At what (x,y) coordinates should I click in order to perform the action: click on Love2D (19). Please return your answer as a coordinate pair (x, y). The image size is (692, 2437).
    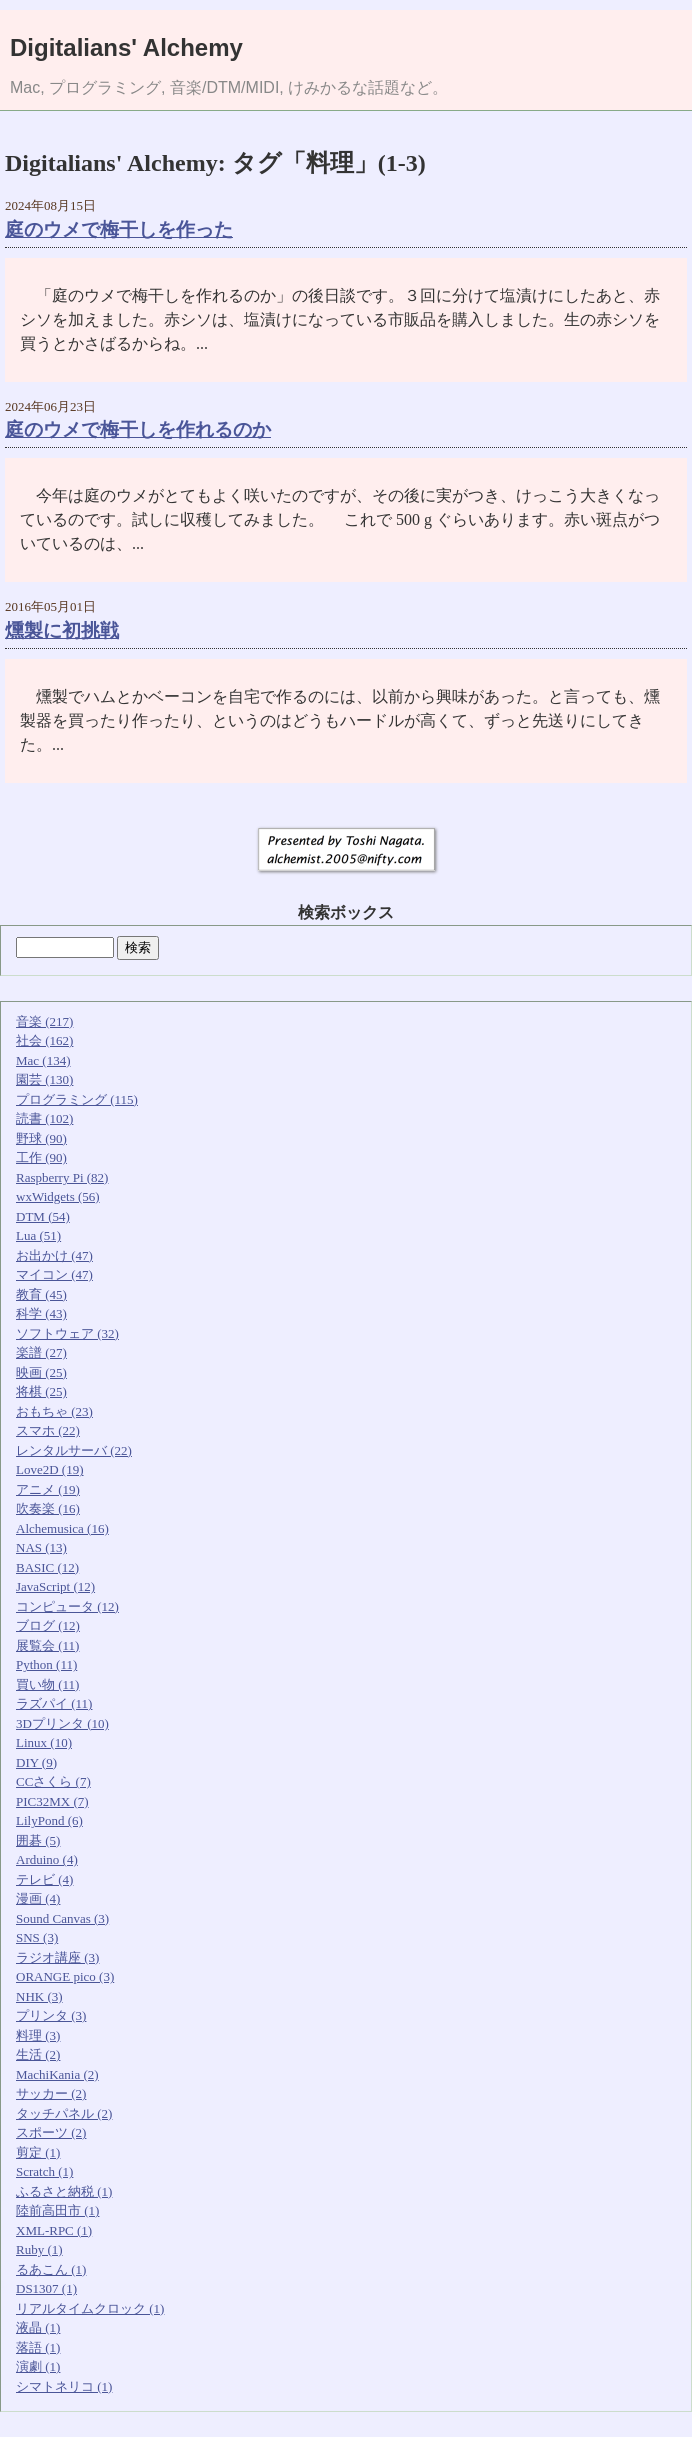
    Looking at the image, I should click on (50, 1469).